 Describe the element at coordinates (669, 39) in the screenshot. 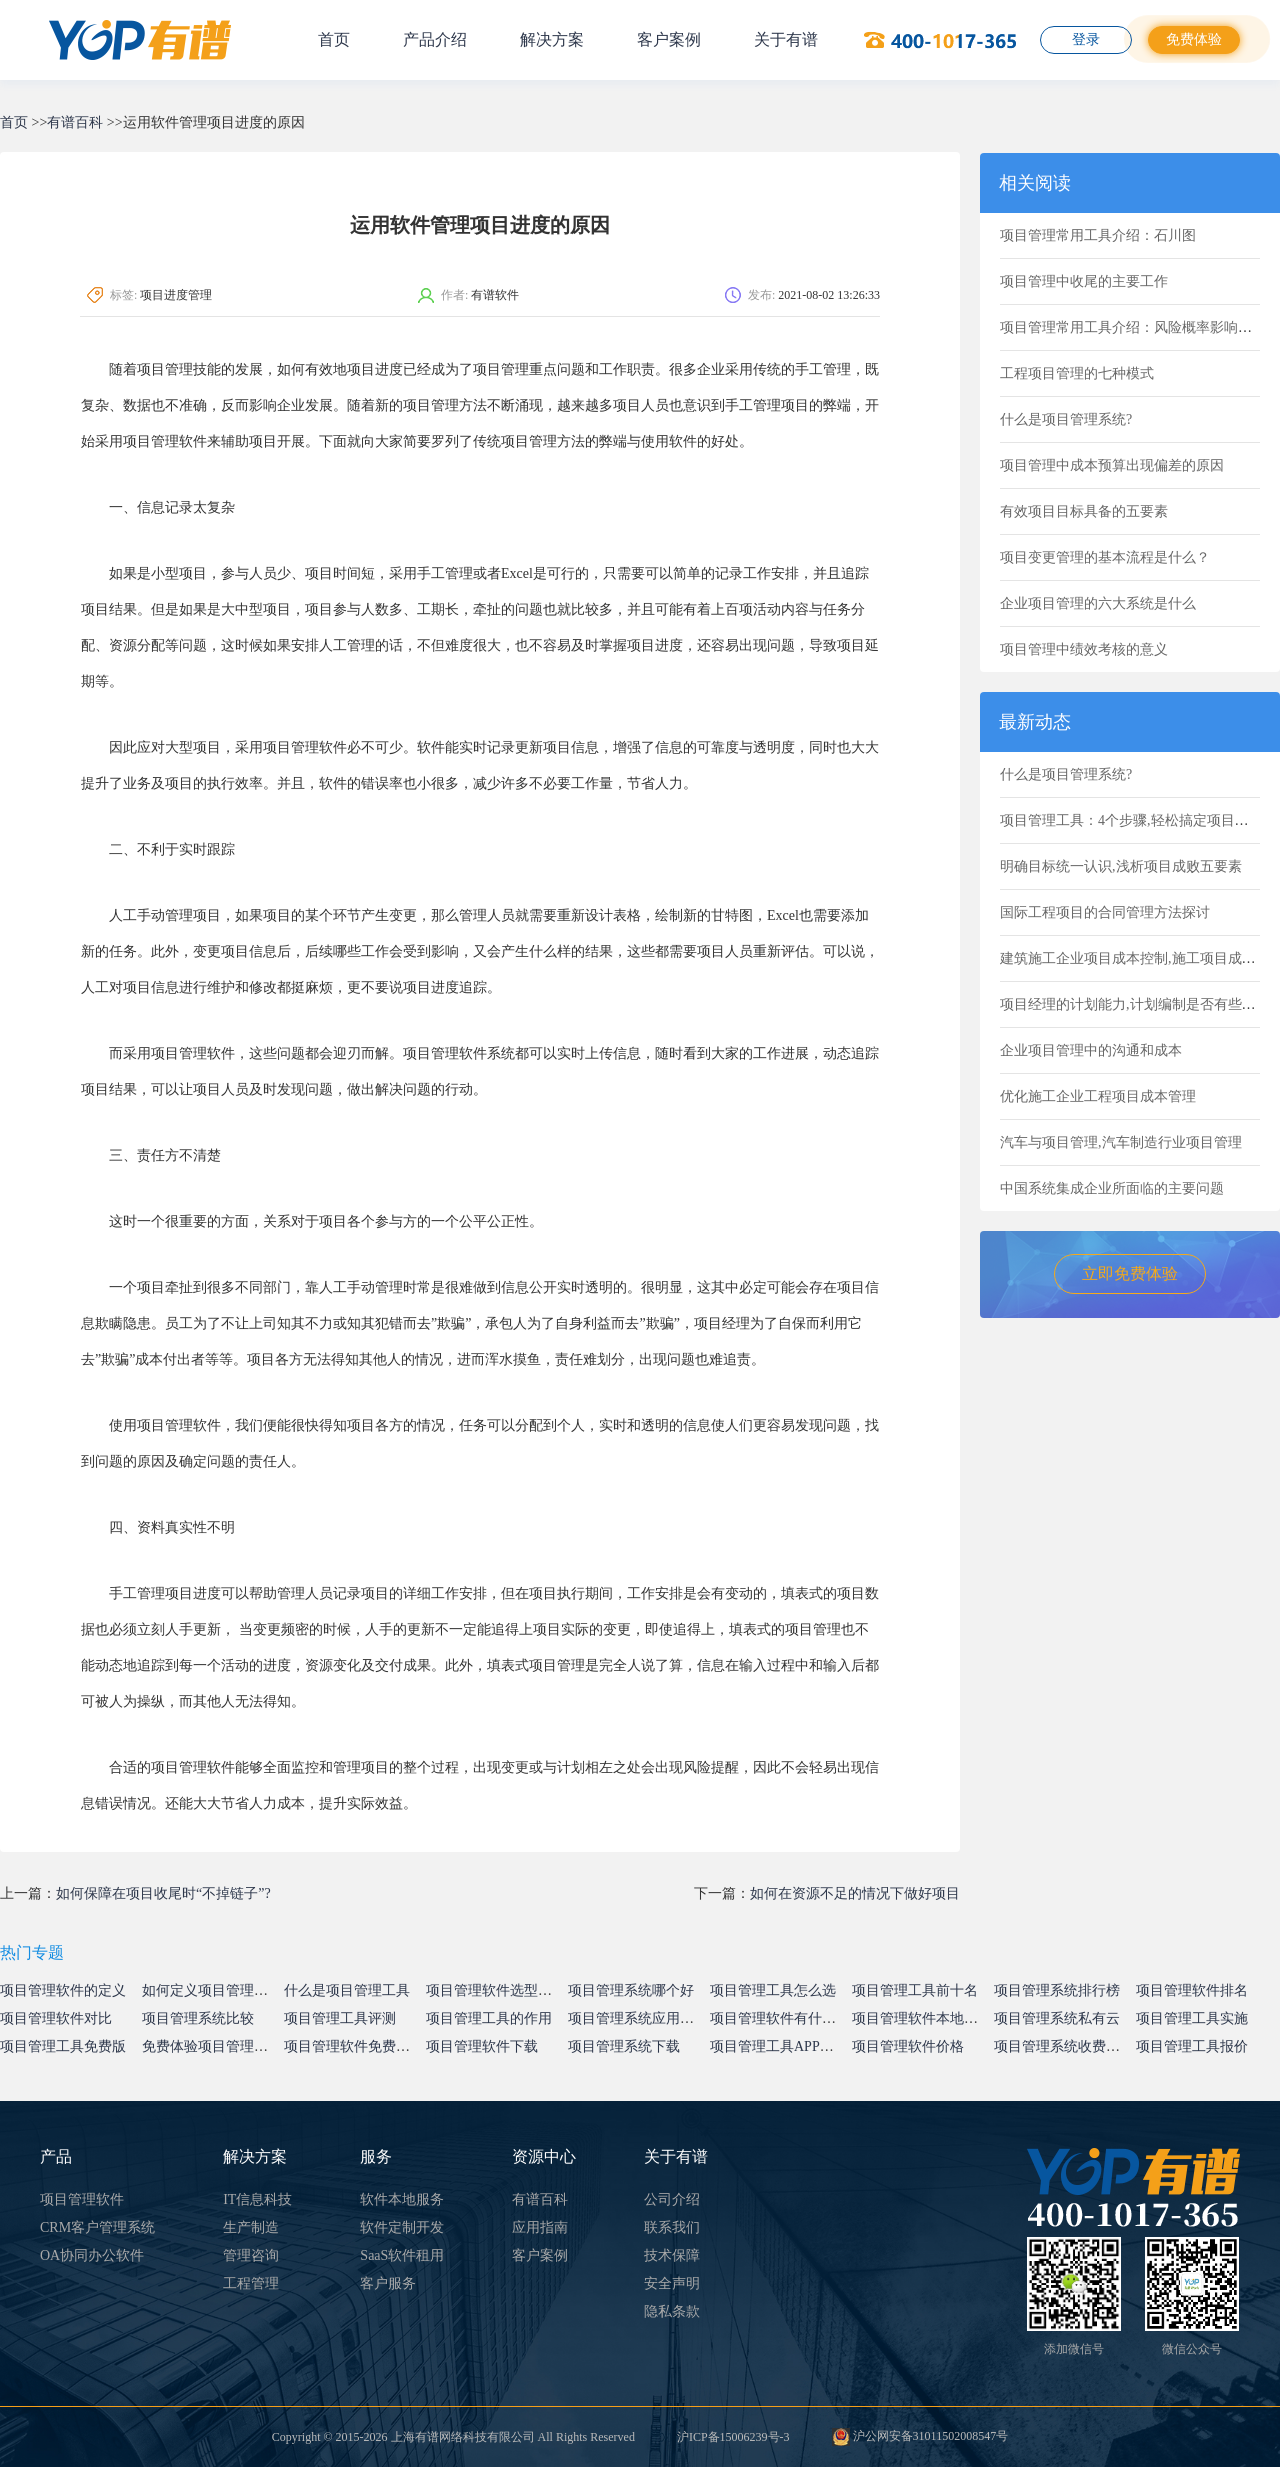

I see `客户案例` at that location.